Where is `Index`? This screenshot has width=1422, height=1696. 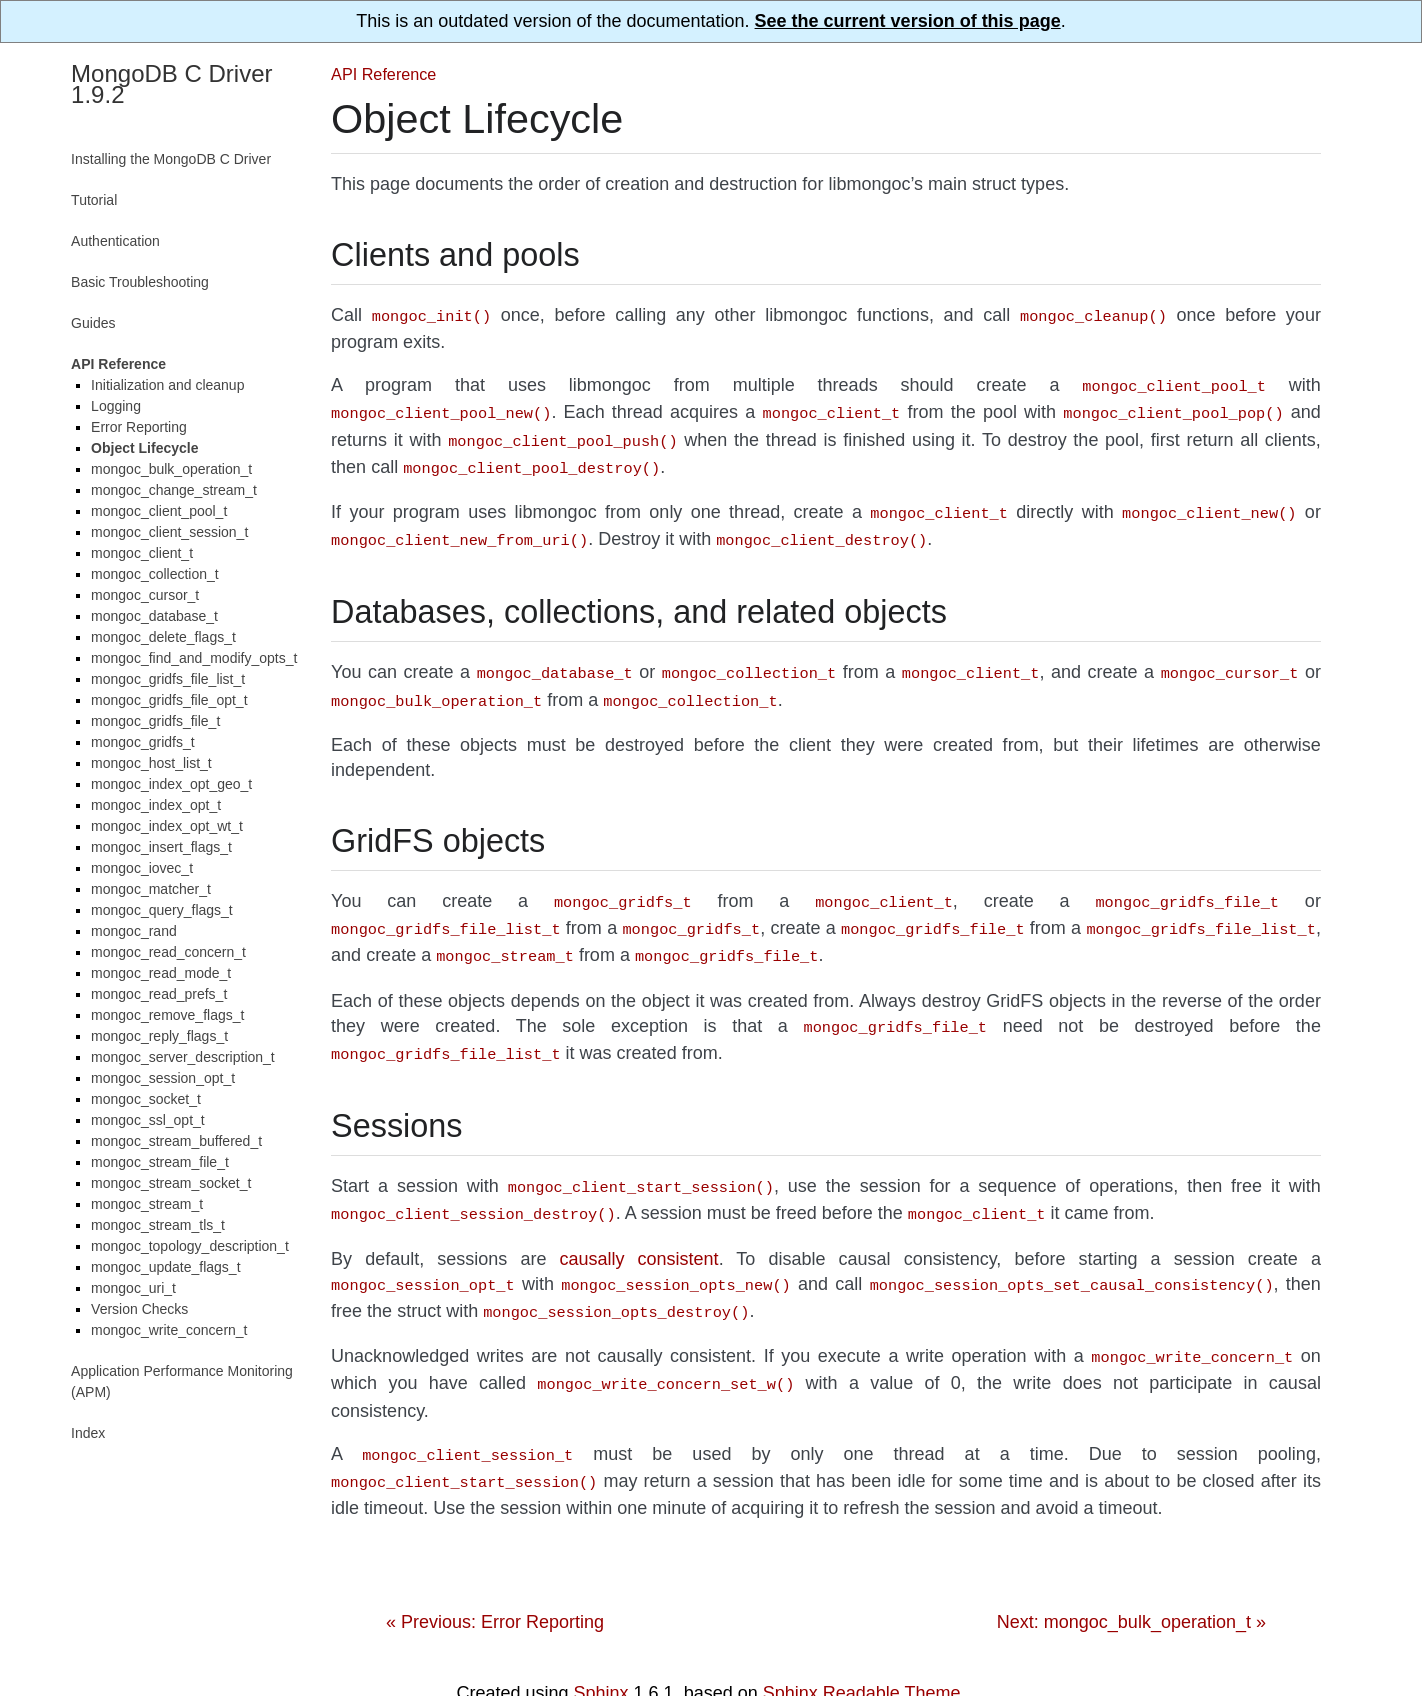
Index is located at coordinates (88, 1433).